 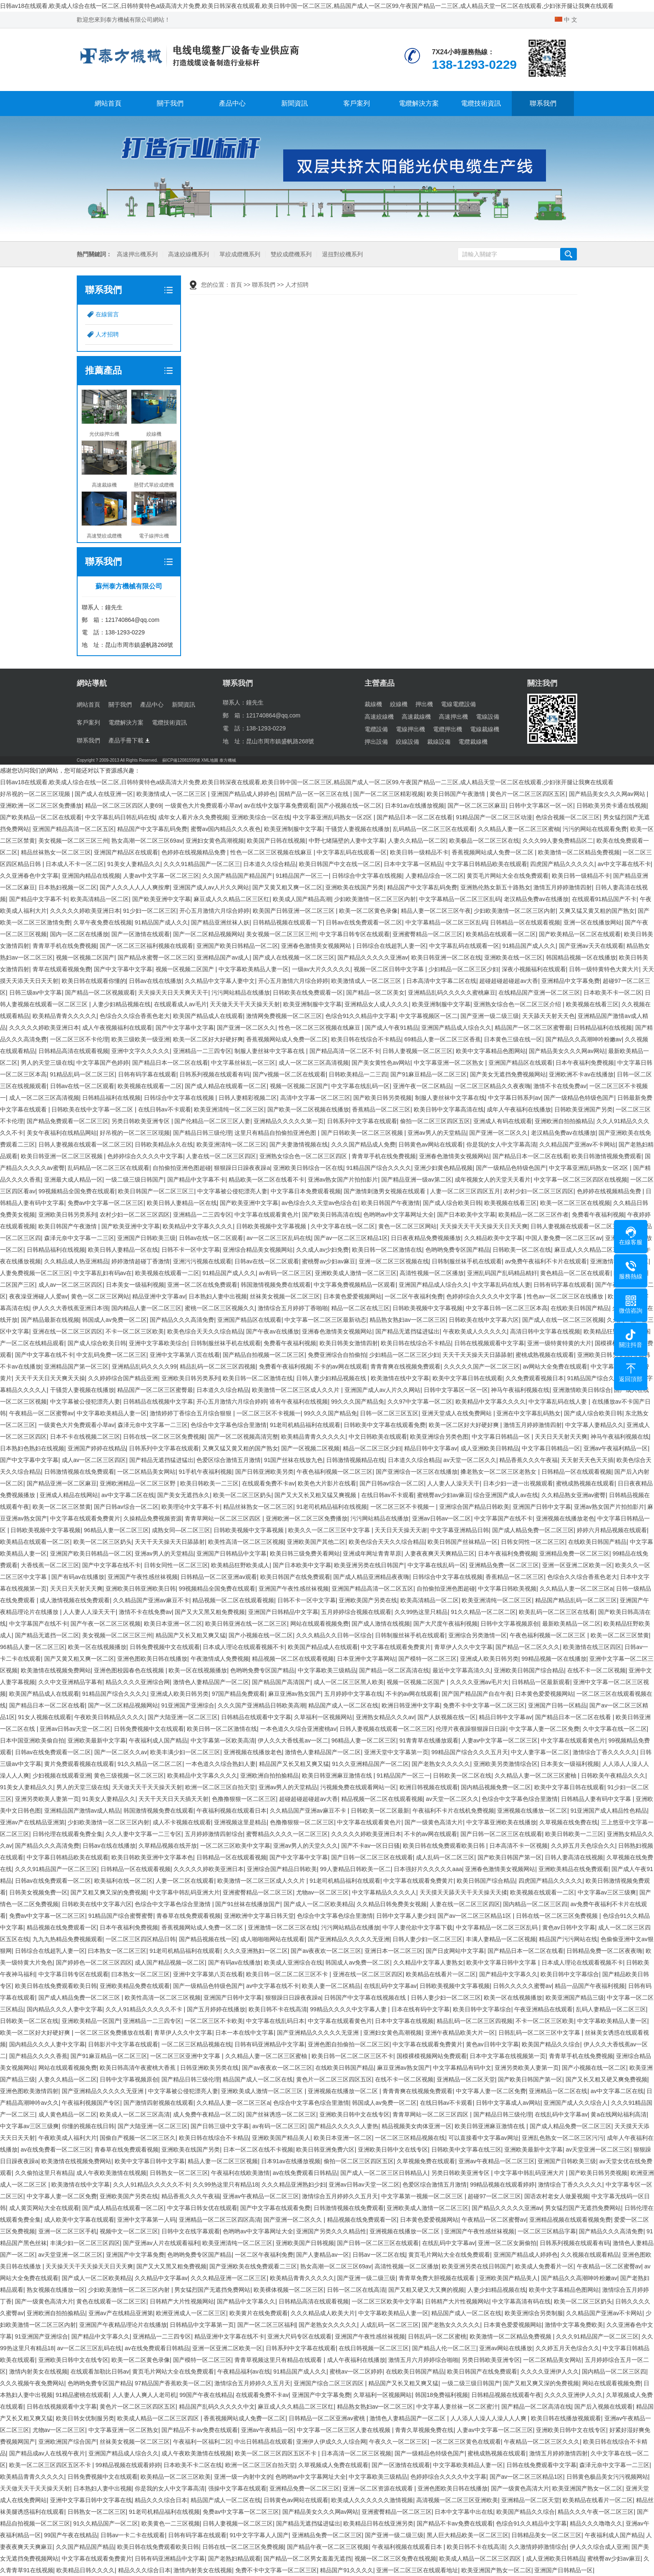 I want to click on 大香线蕉一区二区三区, so click(x=50, y=1565).